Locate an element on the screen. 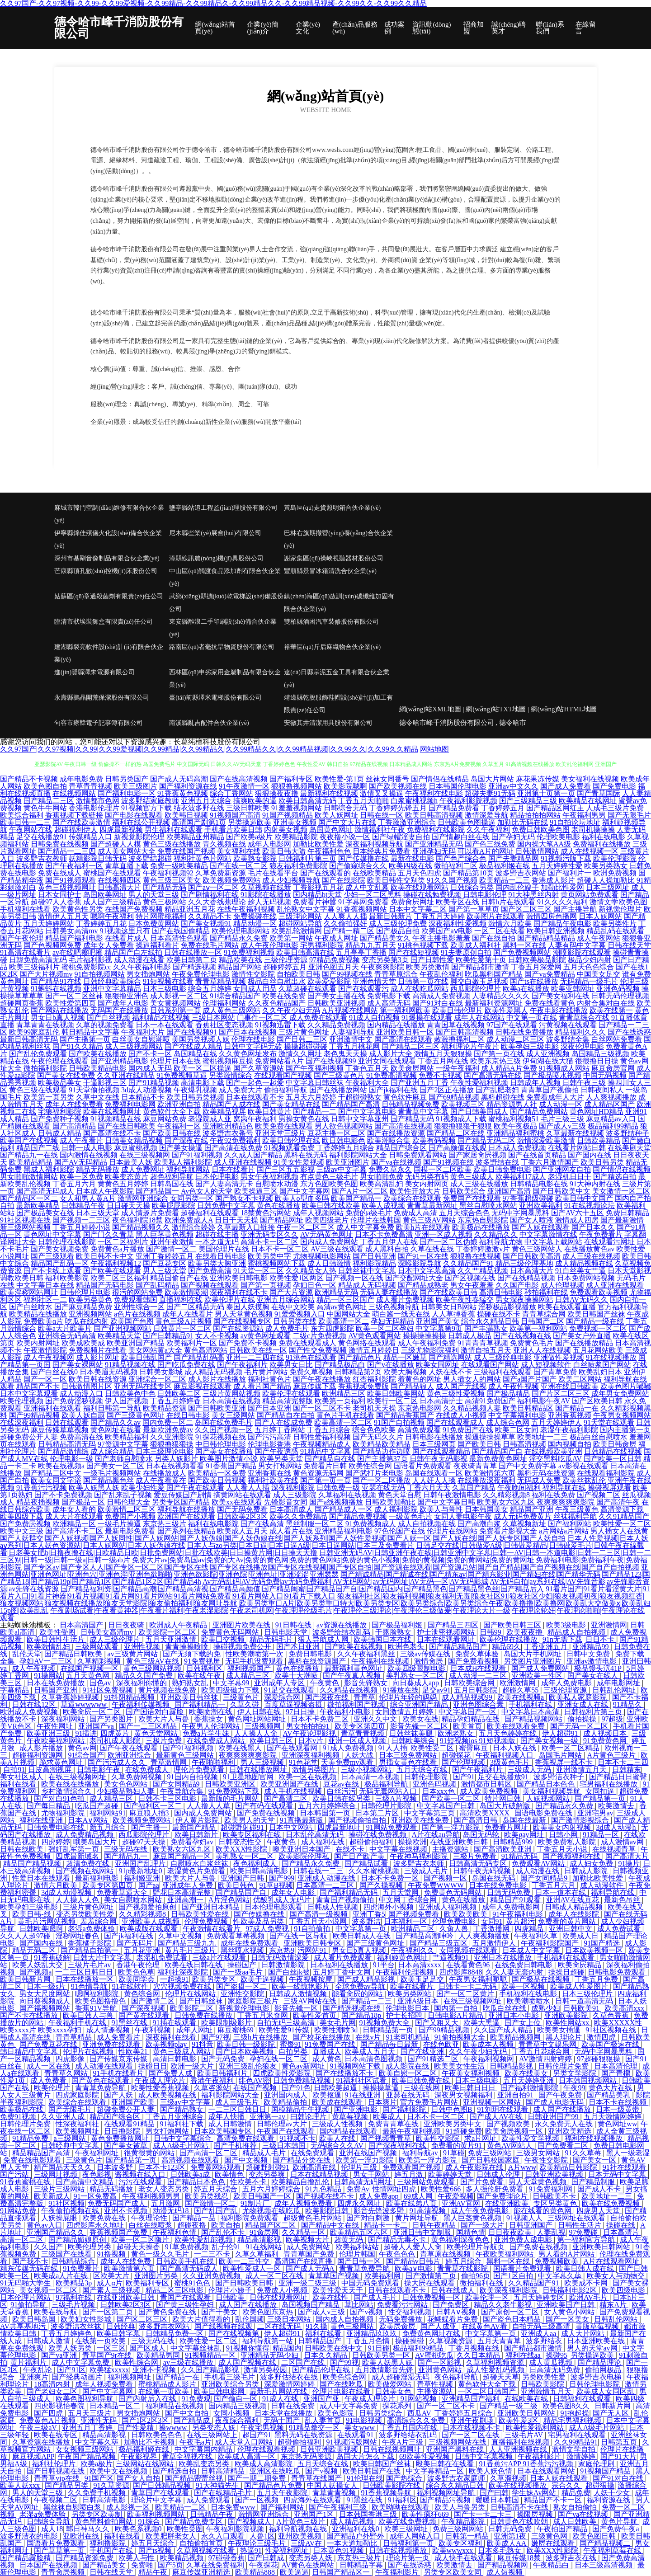 The width and height of the screenshot is (651, 2576). 欧美色图自拍 is located at coordinates (45, 786).